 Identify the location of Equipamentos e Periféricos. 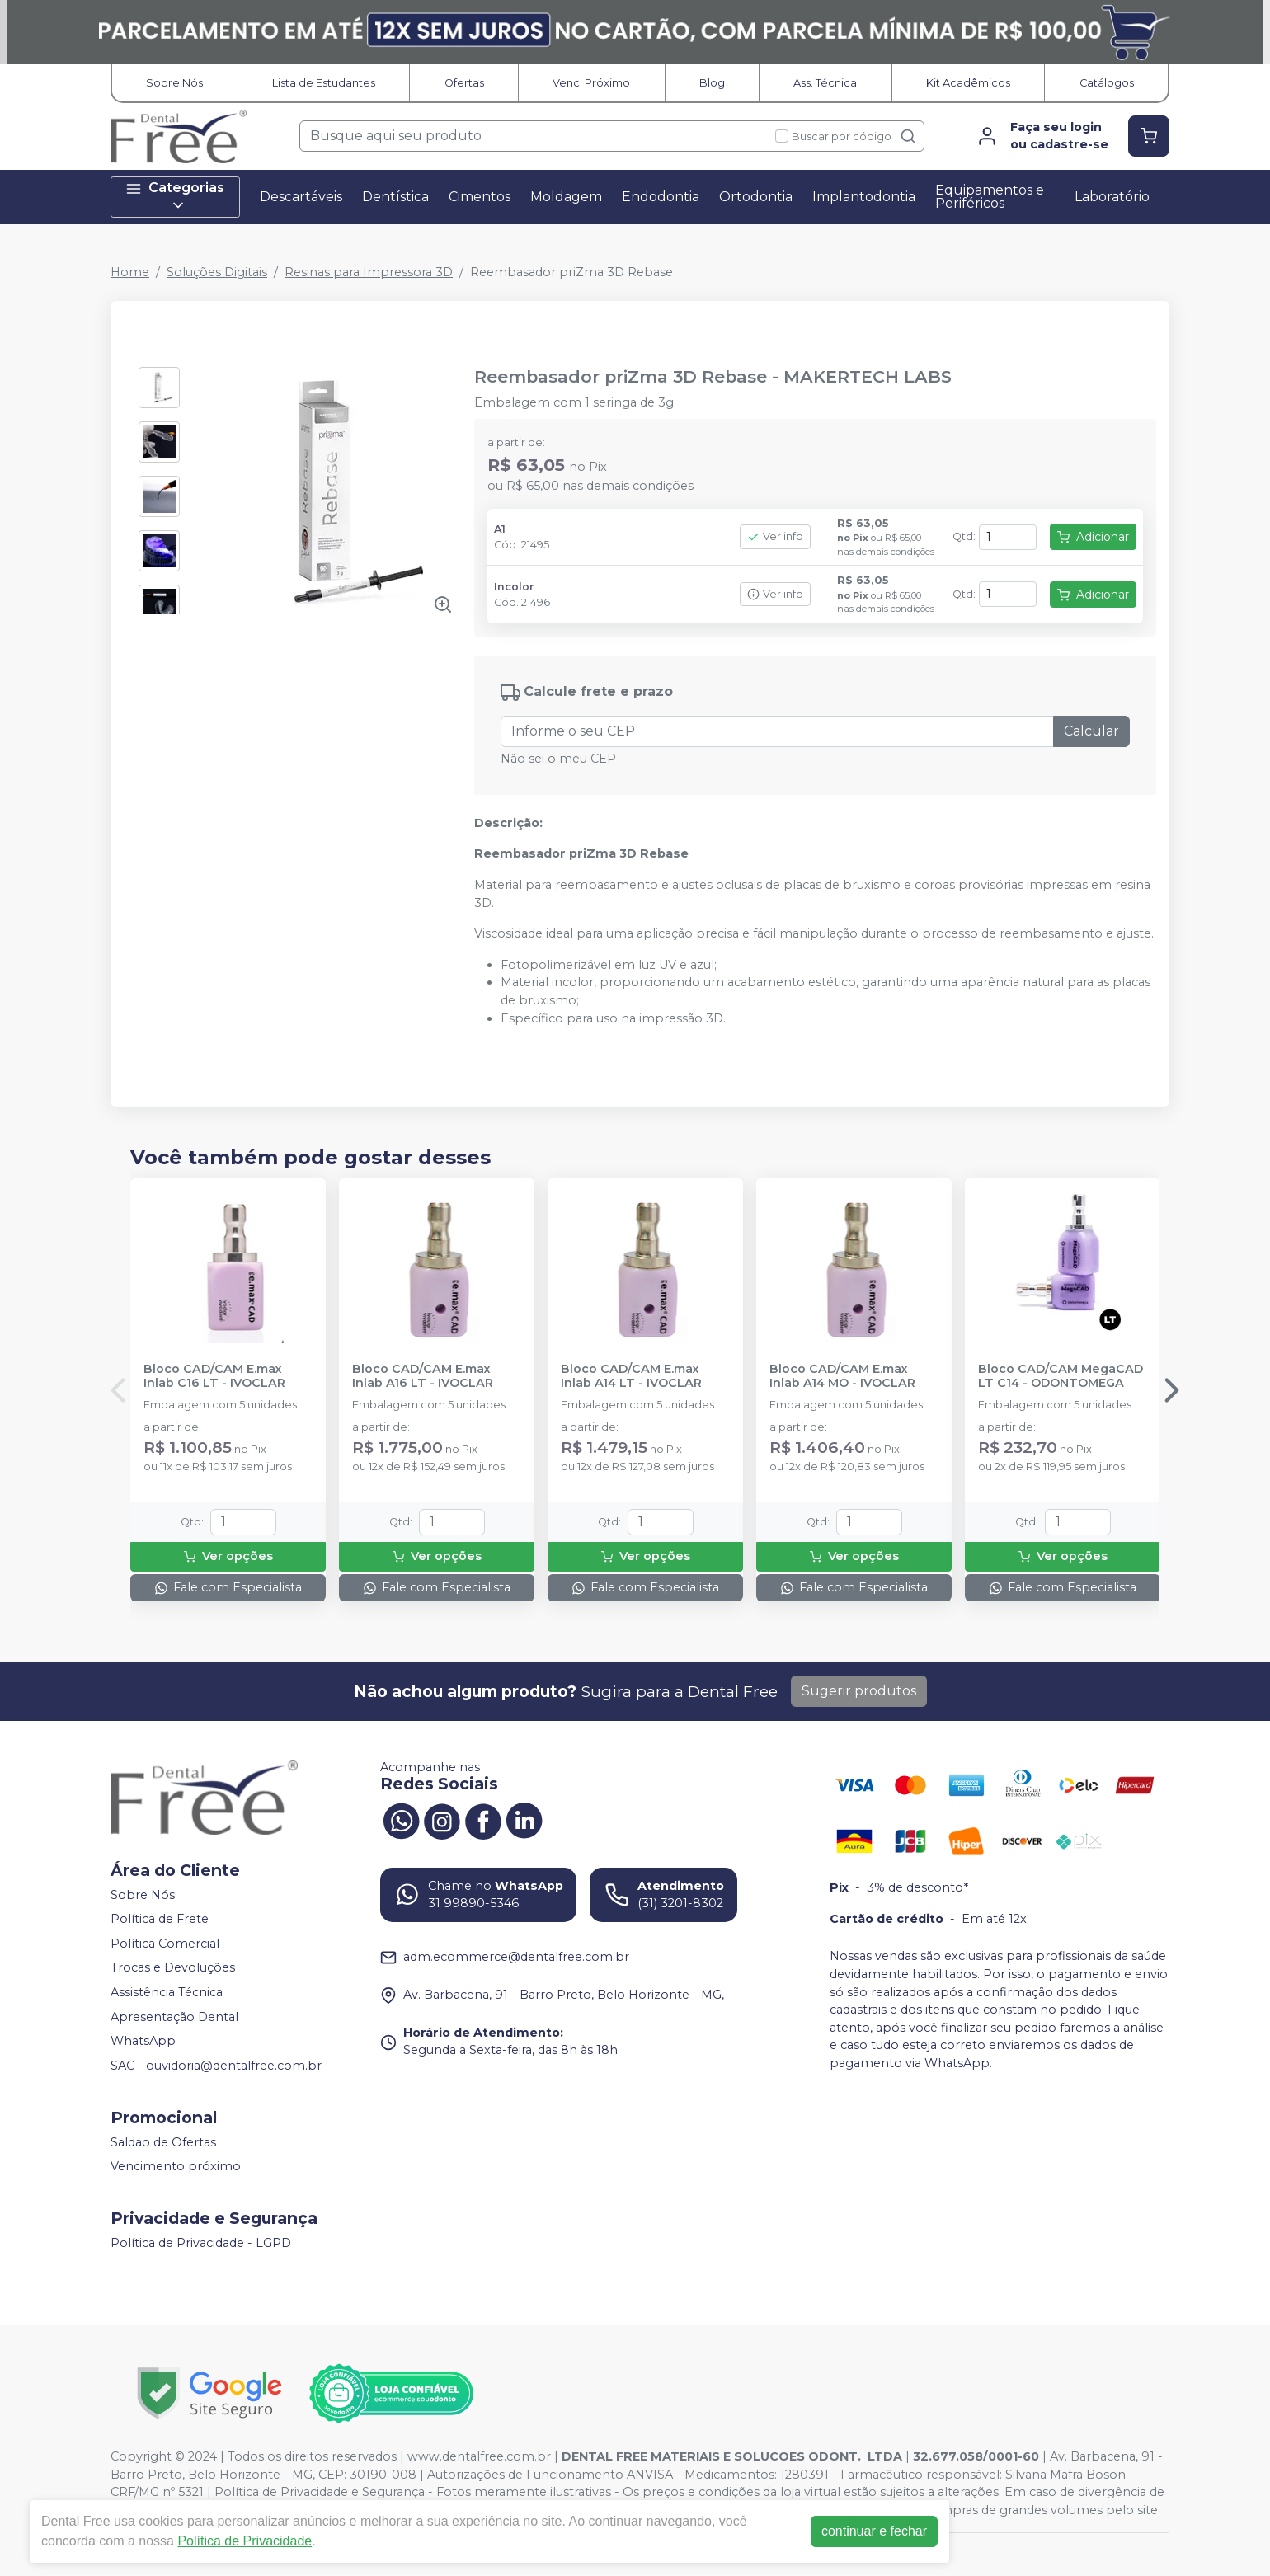
(989, 196).